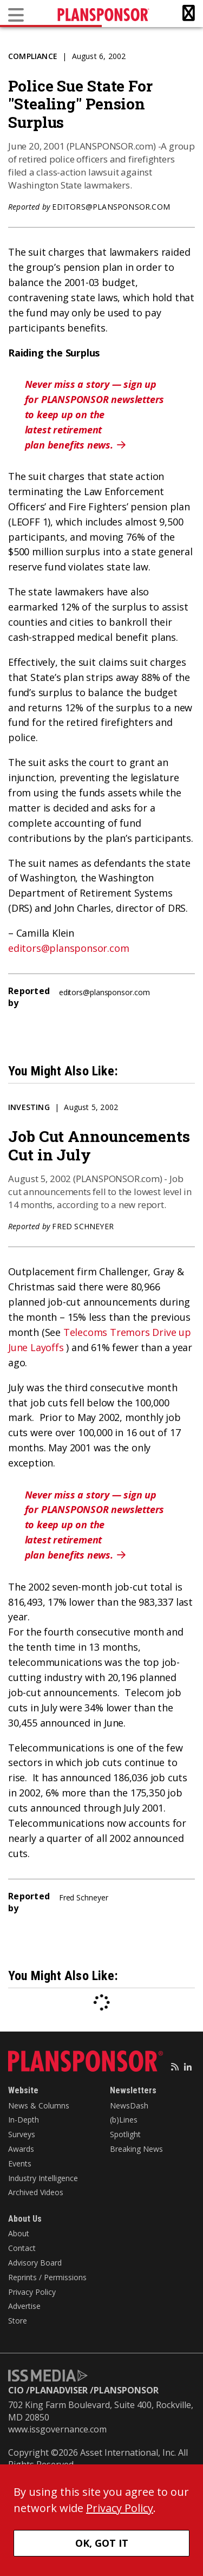  What do you see at coordinates (35, 2192) in the screenshot?
I see `Archived Videos` at bounding box center [35, 2192].